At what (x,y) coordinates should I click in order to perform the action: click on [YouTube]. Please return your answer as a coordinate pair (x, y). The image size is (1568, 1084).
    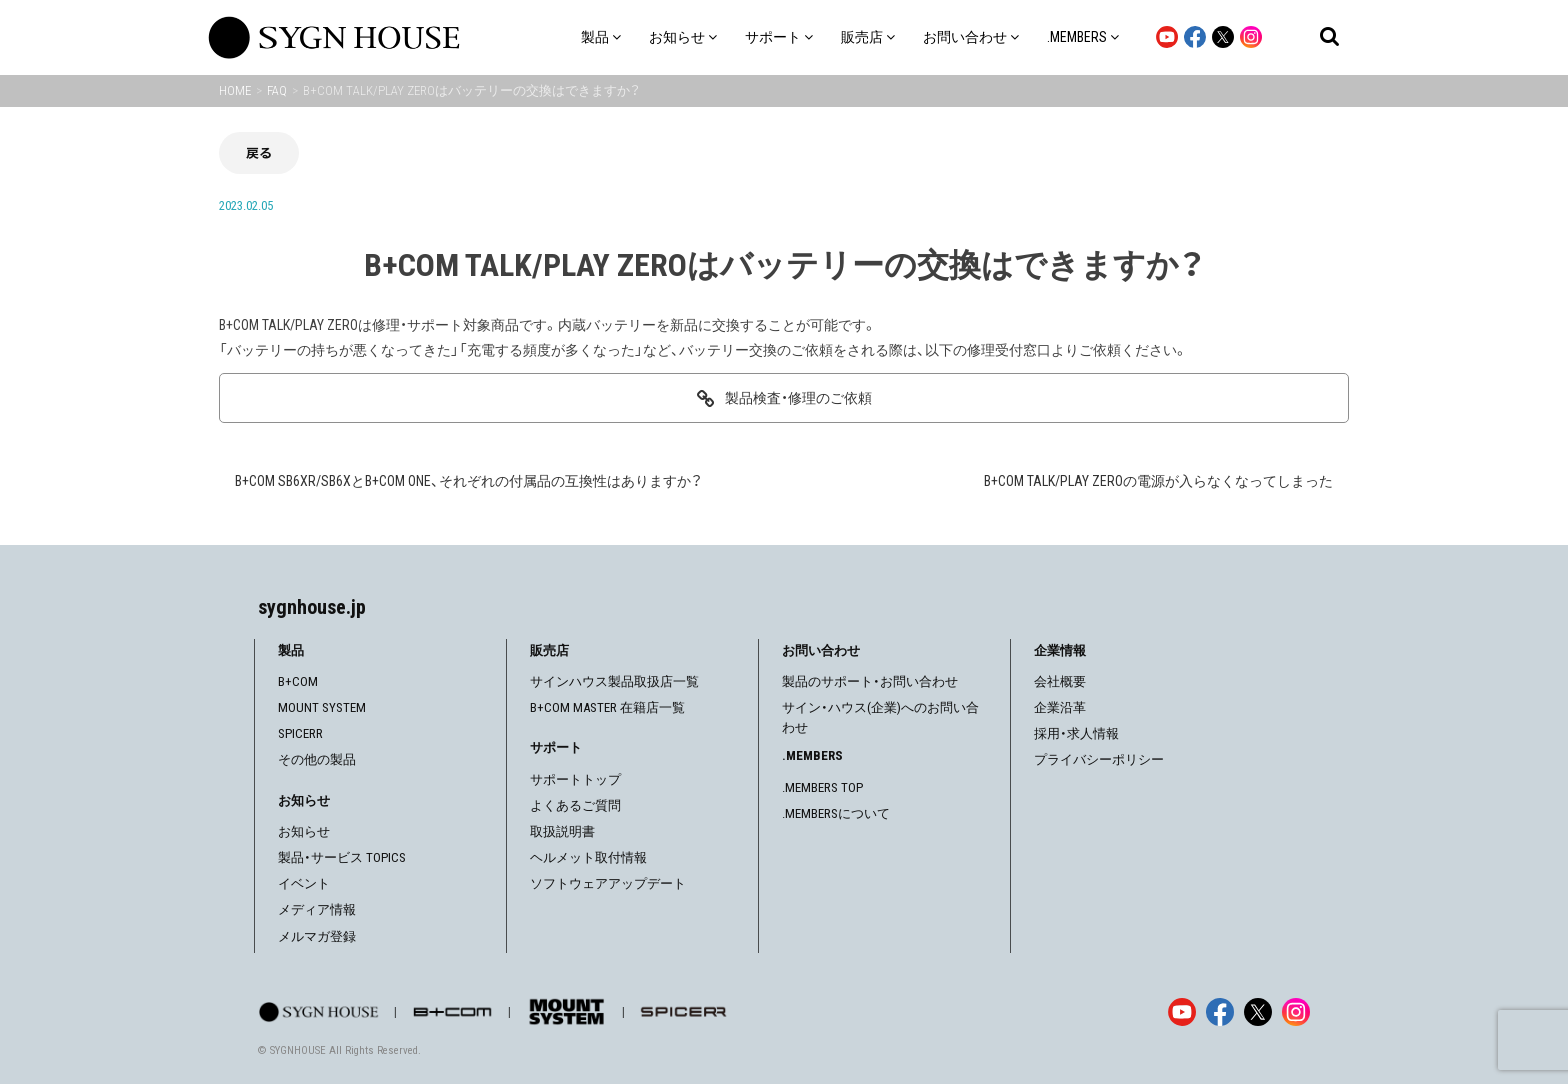
    Looking at the image, I should click on (1182, 1012).